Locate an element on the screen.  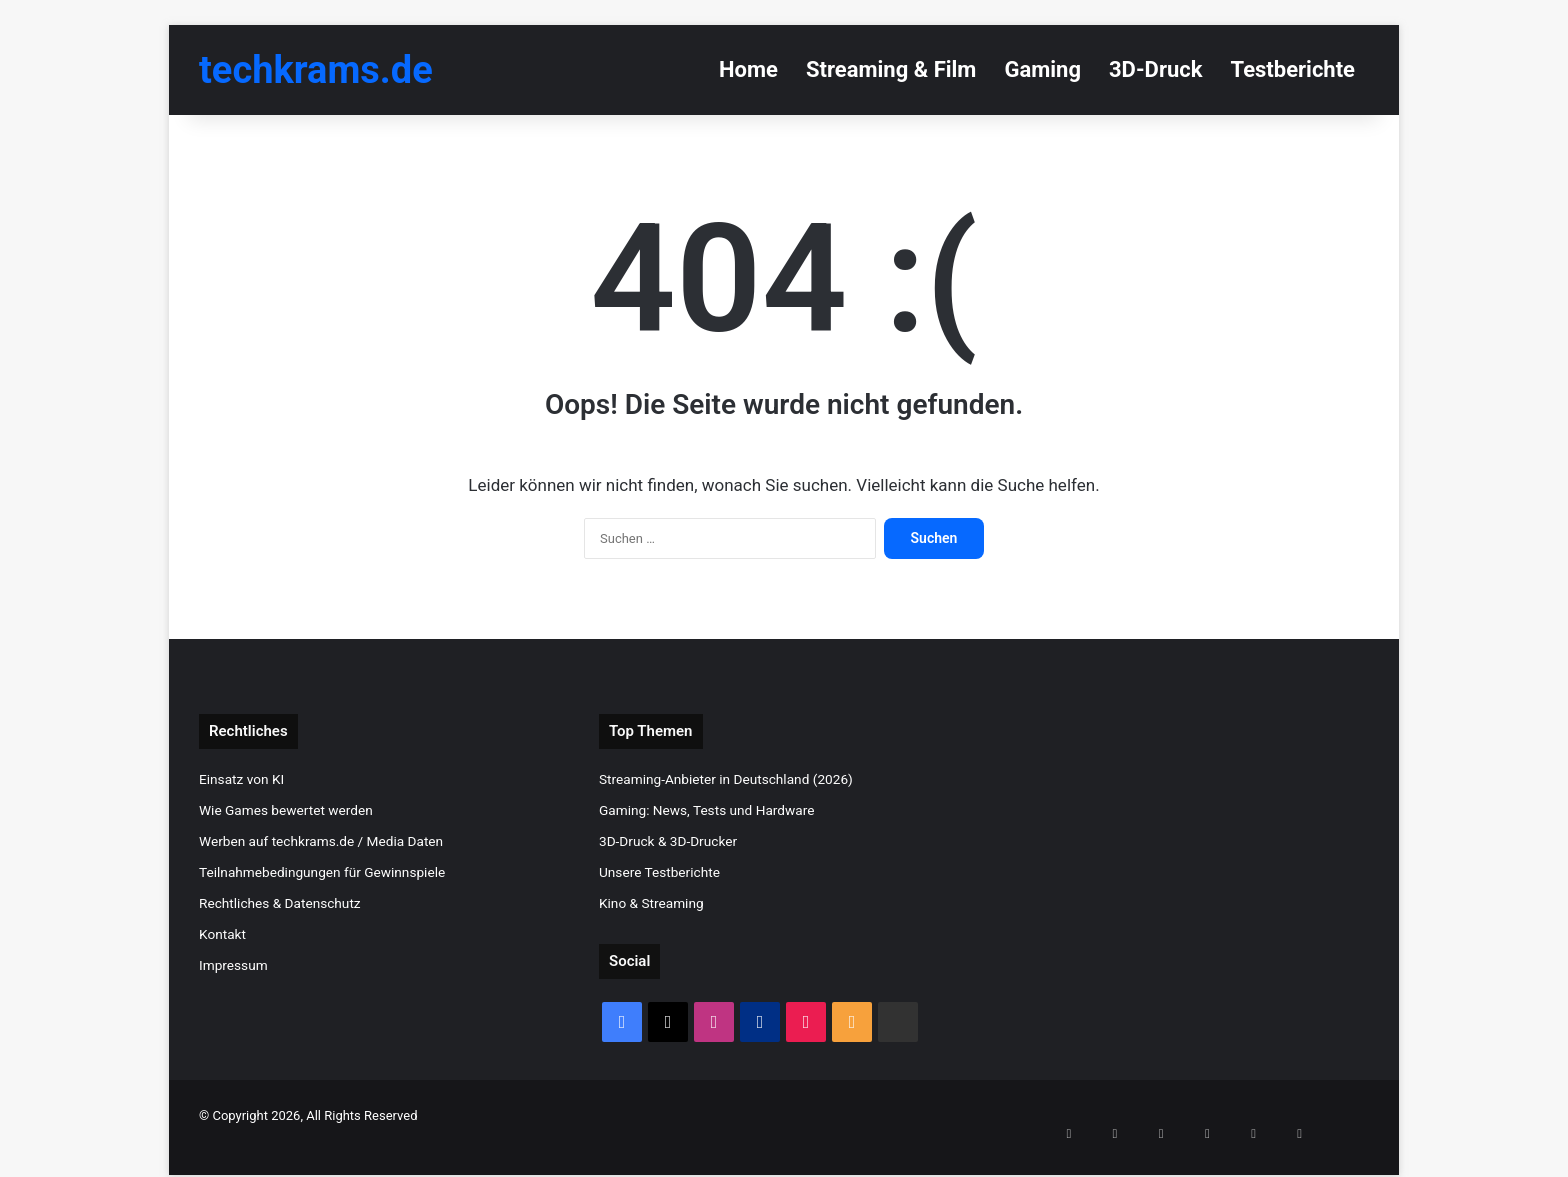
[Advertisement] is located at coordinates (1184, 854).